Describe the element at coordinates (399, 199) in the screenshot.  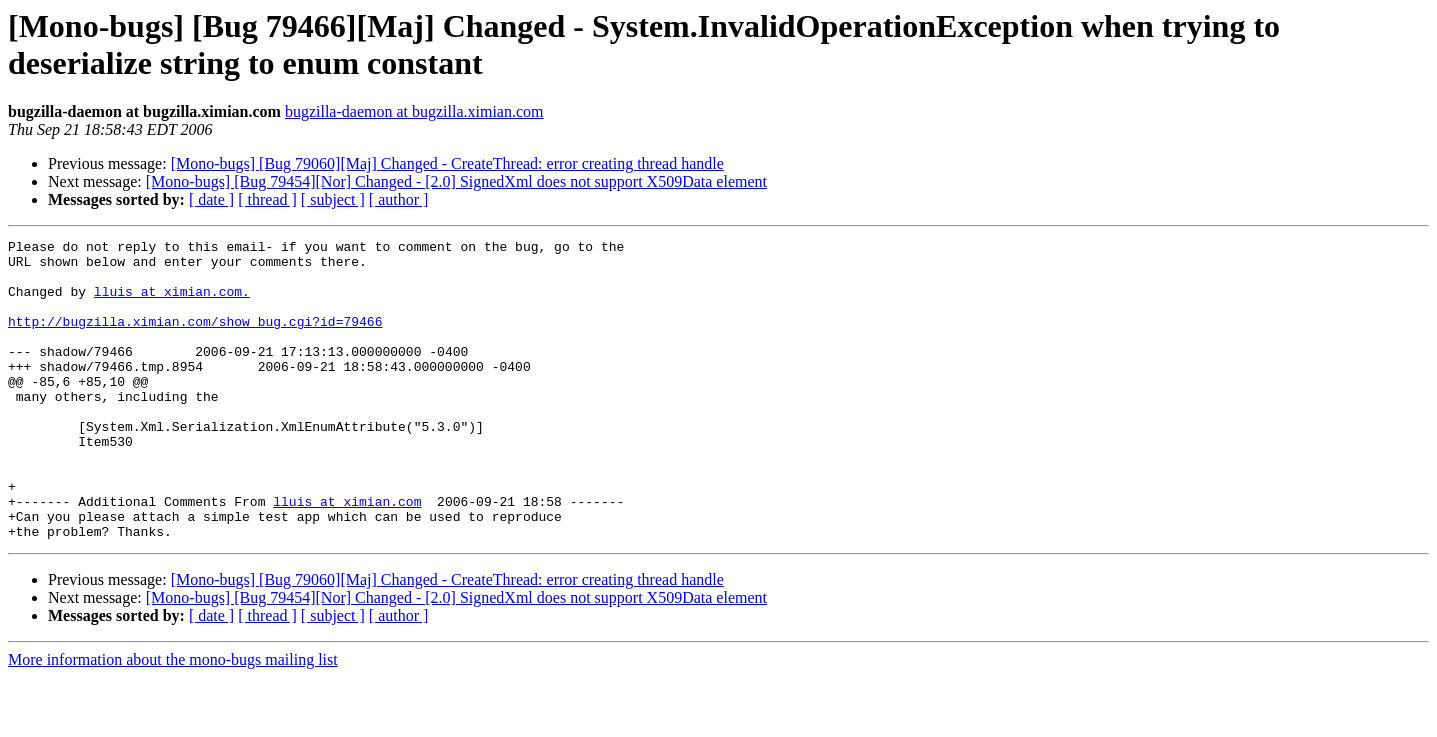
I see `[ author ]` at that location.